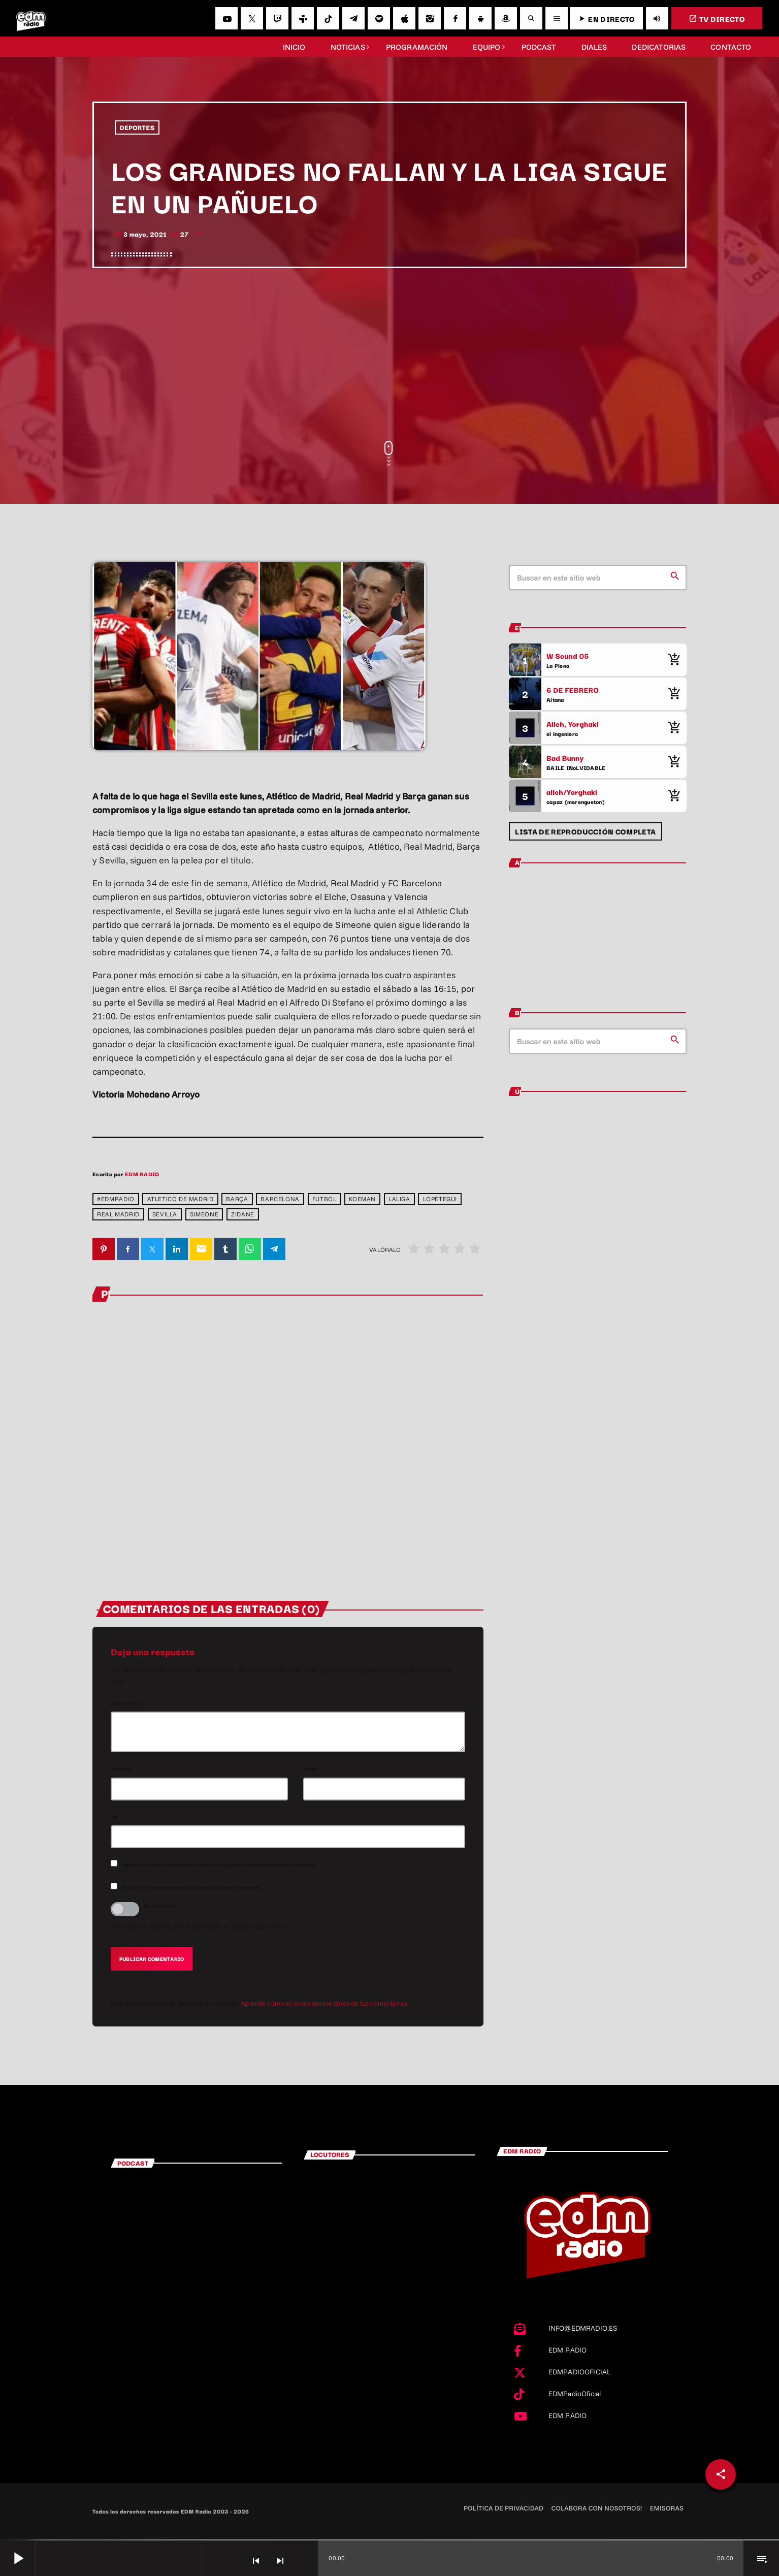 The height and width of the screenshot is (2576, 779). I want to click on [Amazon], so click(506, 18).